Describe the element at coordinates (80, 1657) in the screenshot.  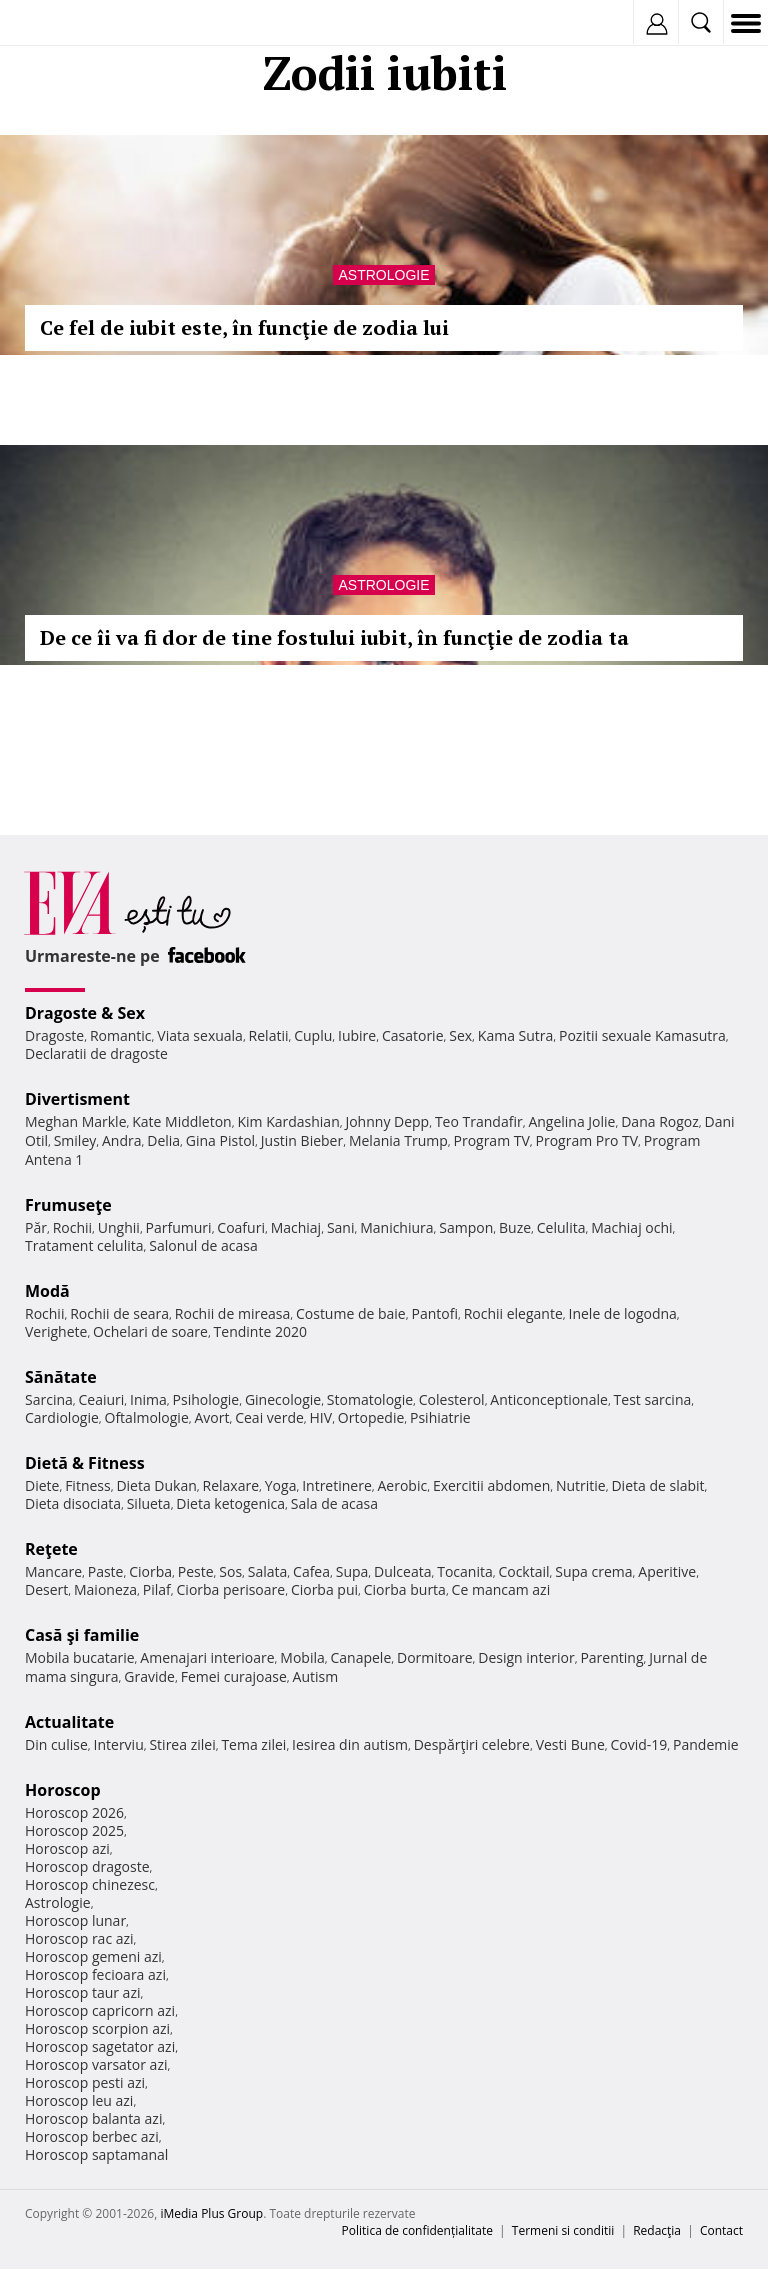
I see `Mobila bucatarie` at that location.